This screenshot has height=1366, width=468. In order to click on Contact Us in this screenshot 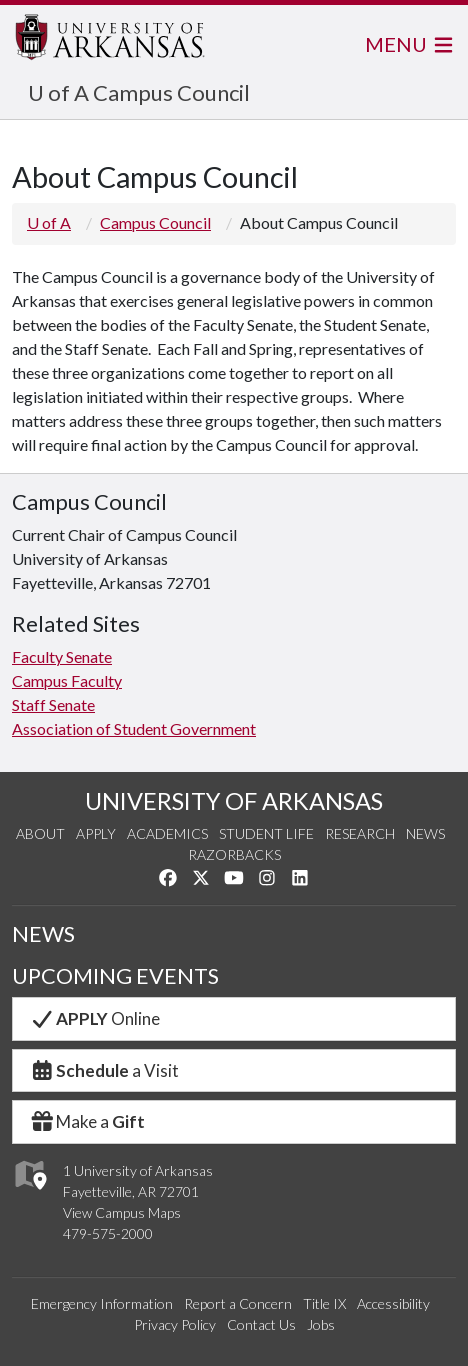, I will do `click(261, 1324)`.